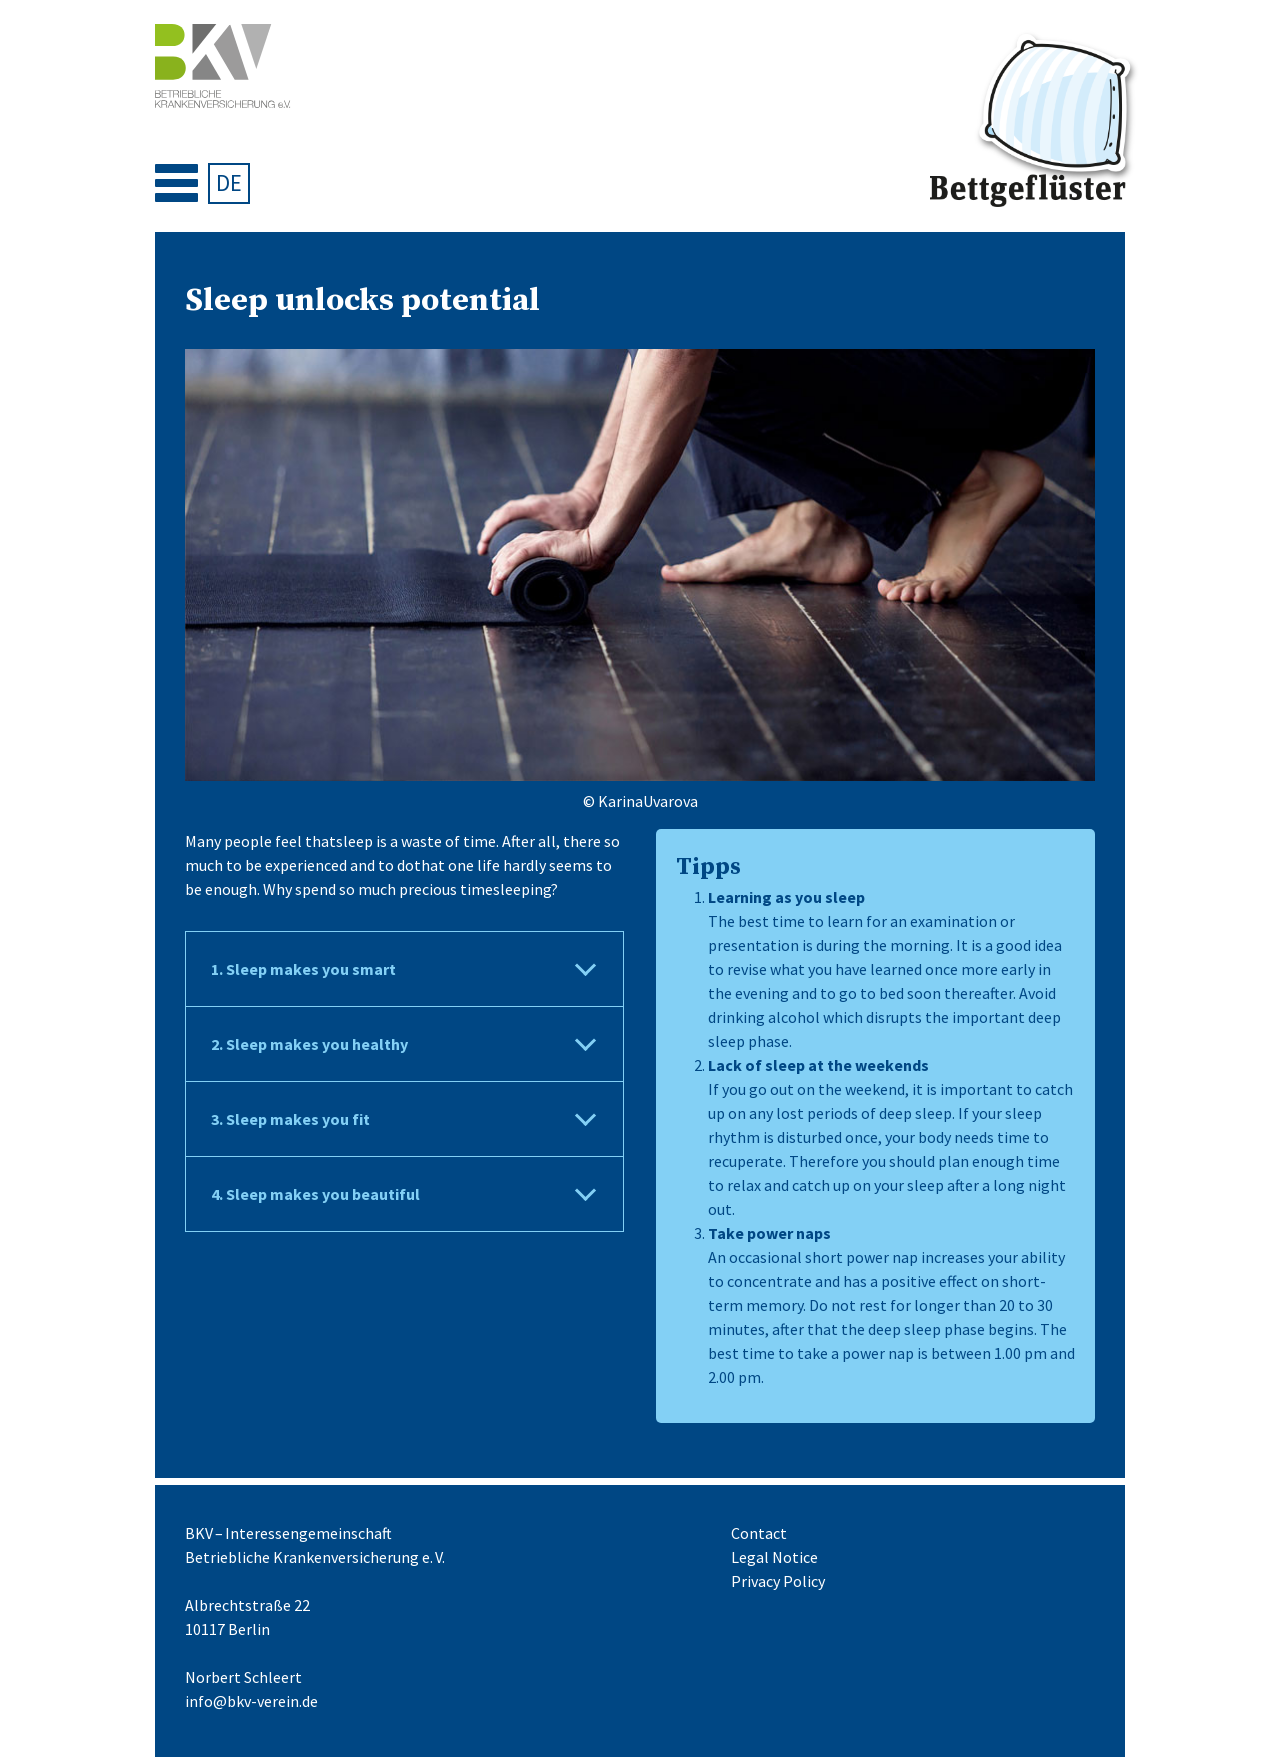 The height and width of the screenshot is (1757, 1280). What do you see at coordinates (309, 1044) in the screenshot?
I see `2. Sleep makes you healthy` at bounding box center [309, 1044].